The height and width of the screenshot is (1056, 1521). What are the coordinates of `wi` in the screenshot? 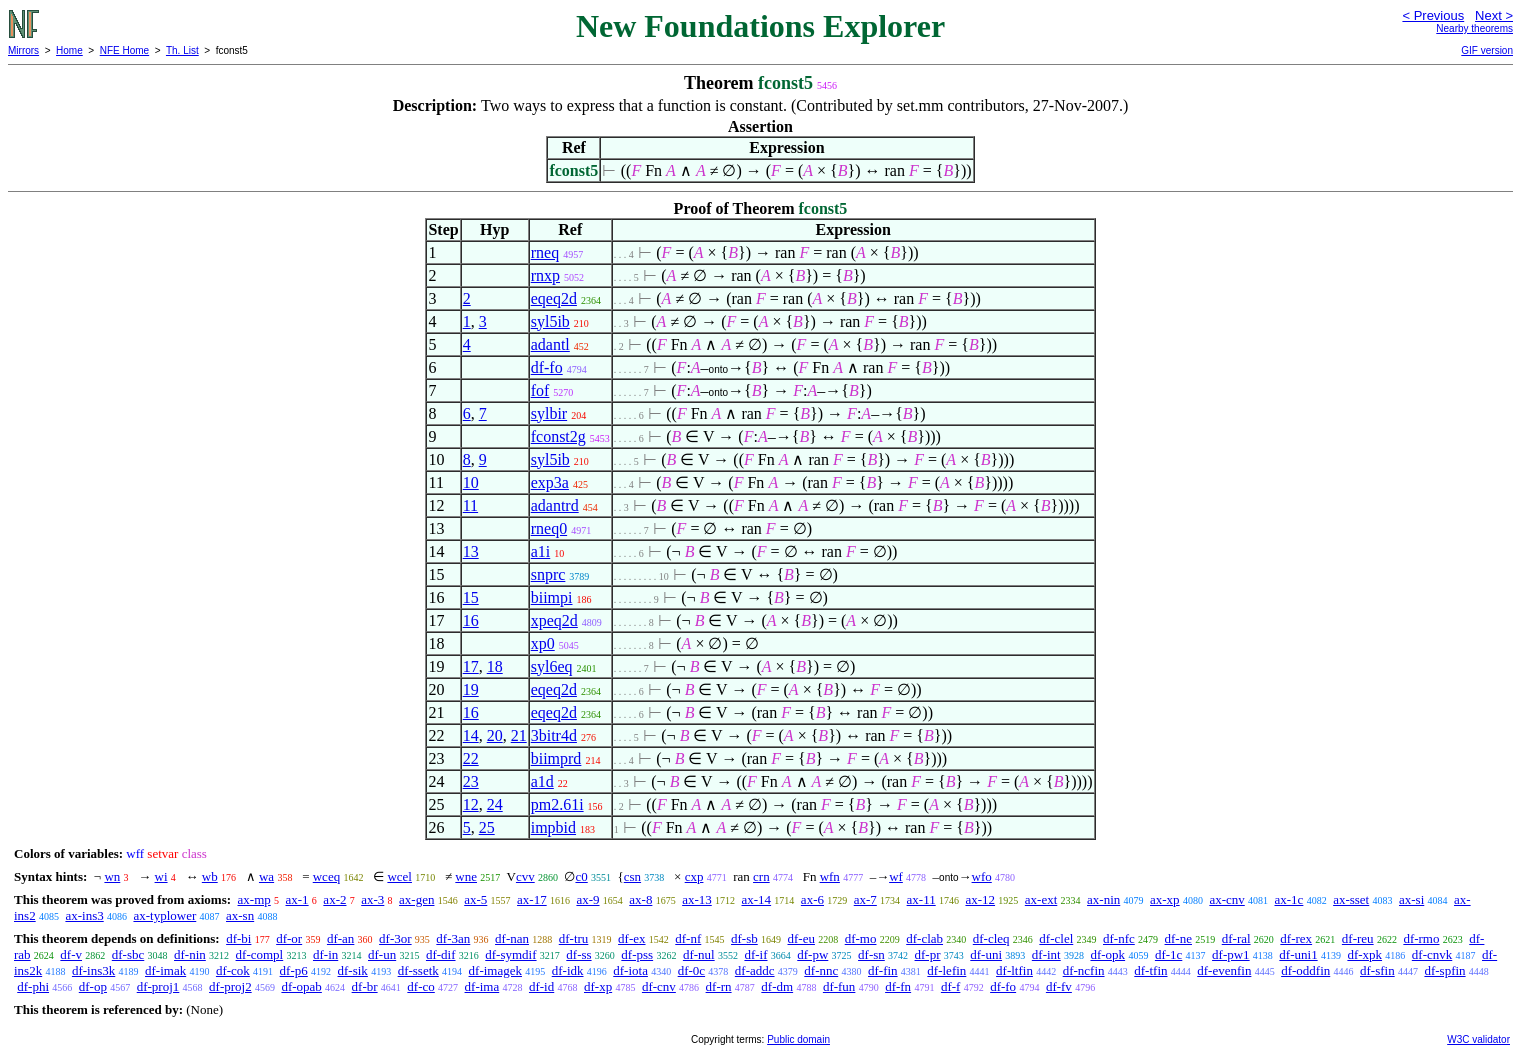 It's located at (161, 876).